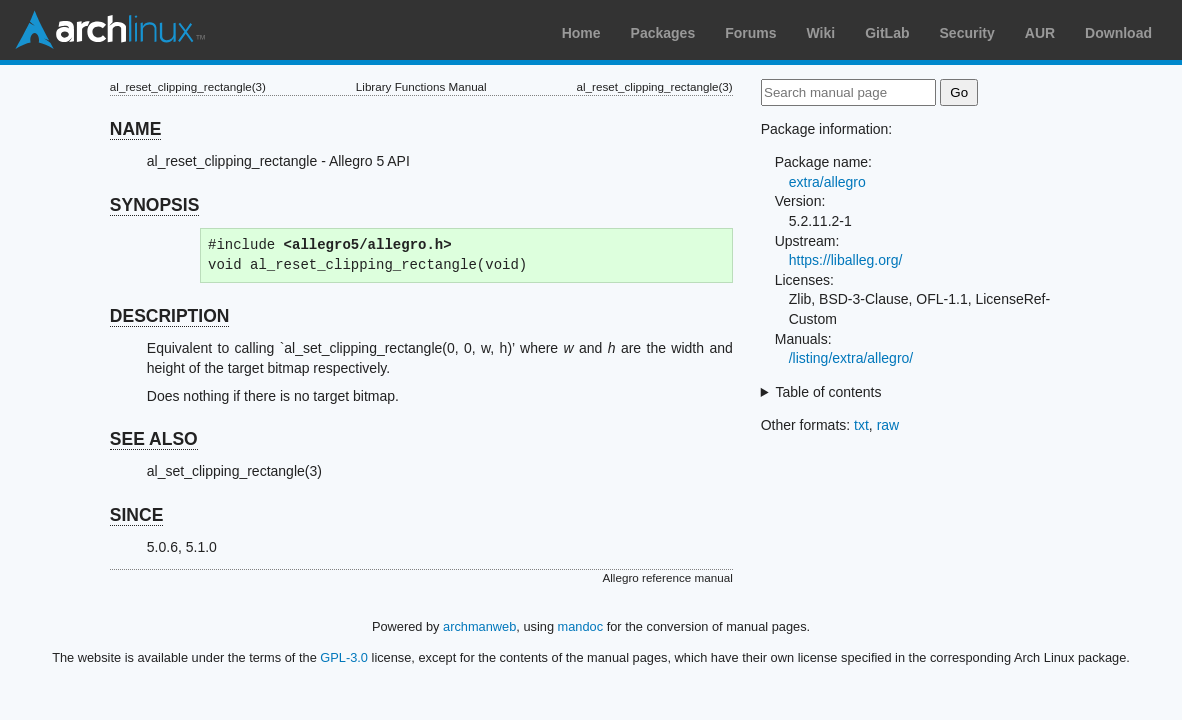 This screenshot has width=1182, height=720. Describe the element at coordinates (154, 439) in the screenshot. I see `SEE ALSO` at that location.